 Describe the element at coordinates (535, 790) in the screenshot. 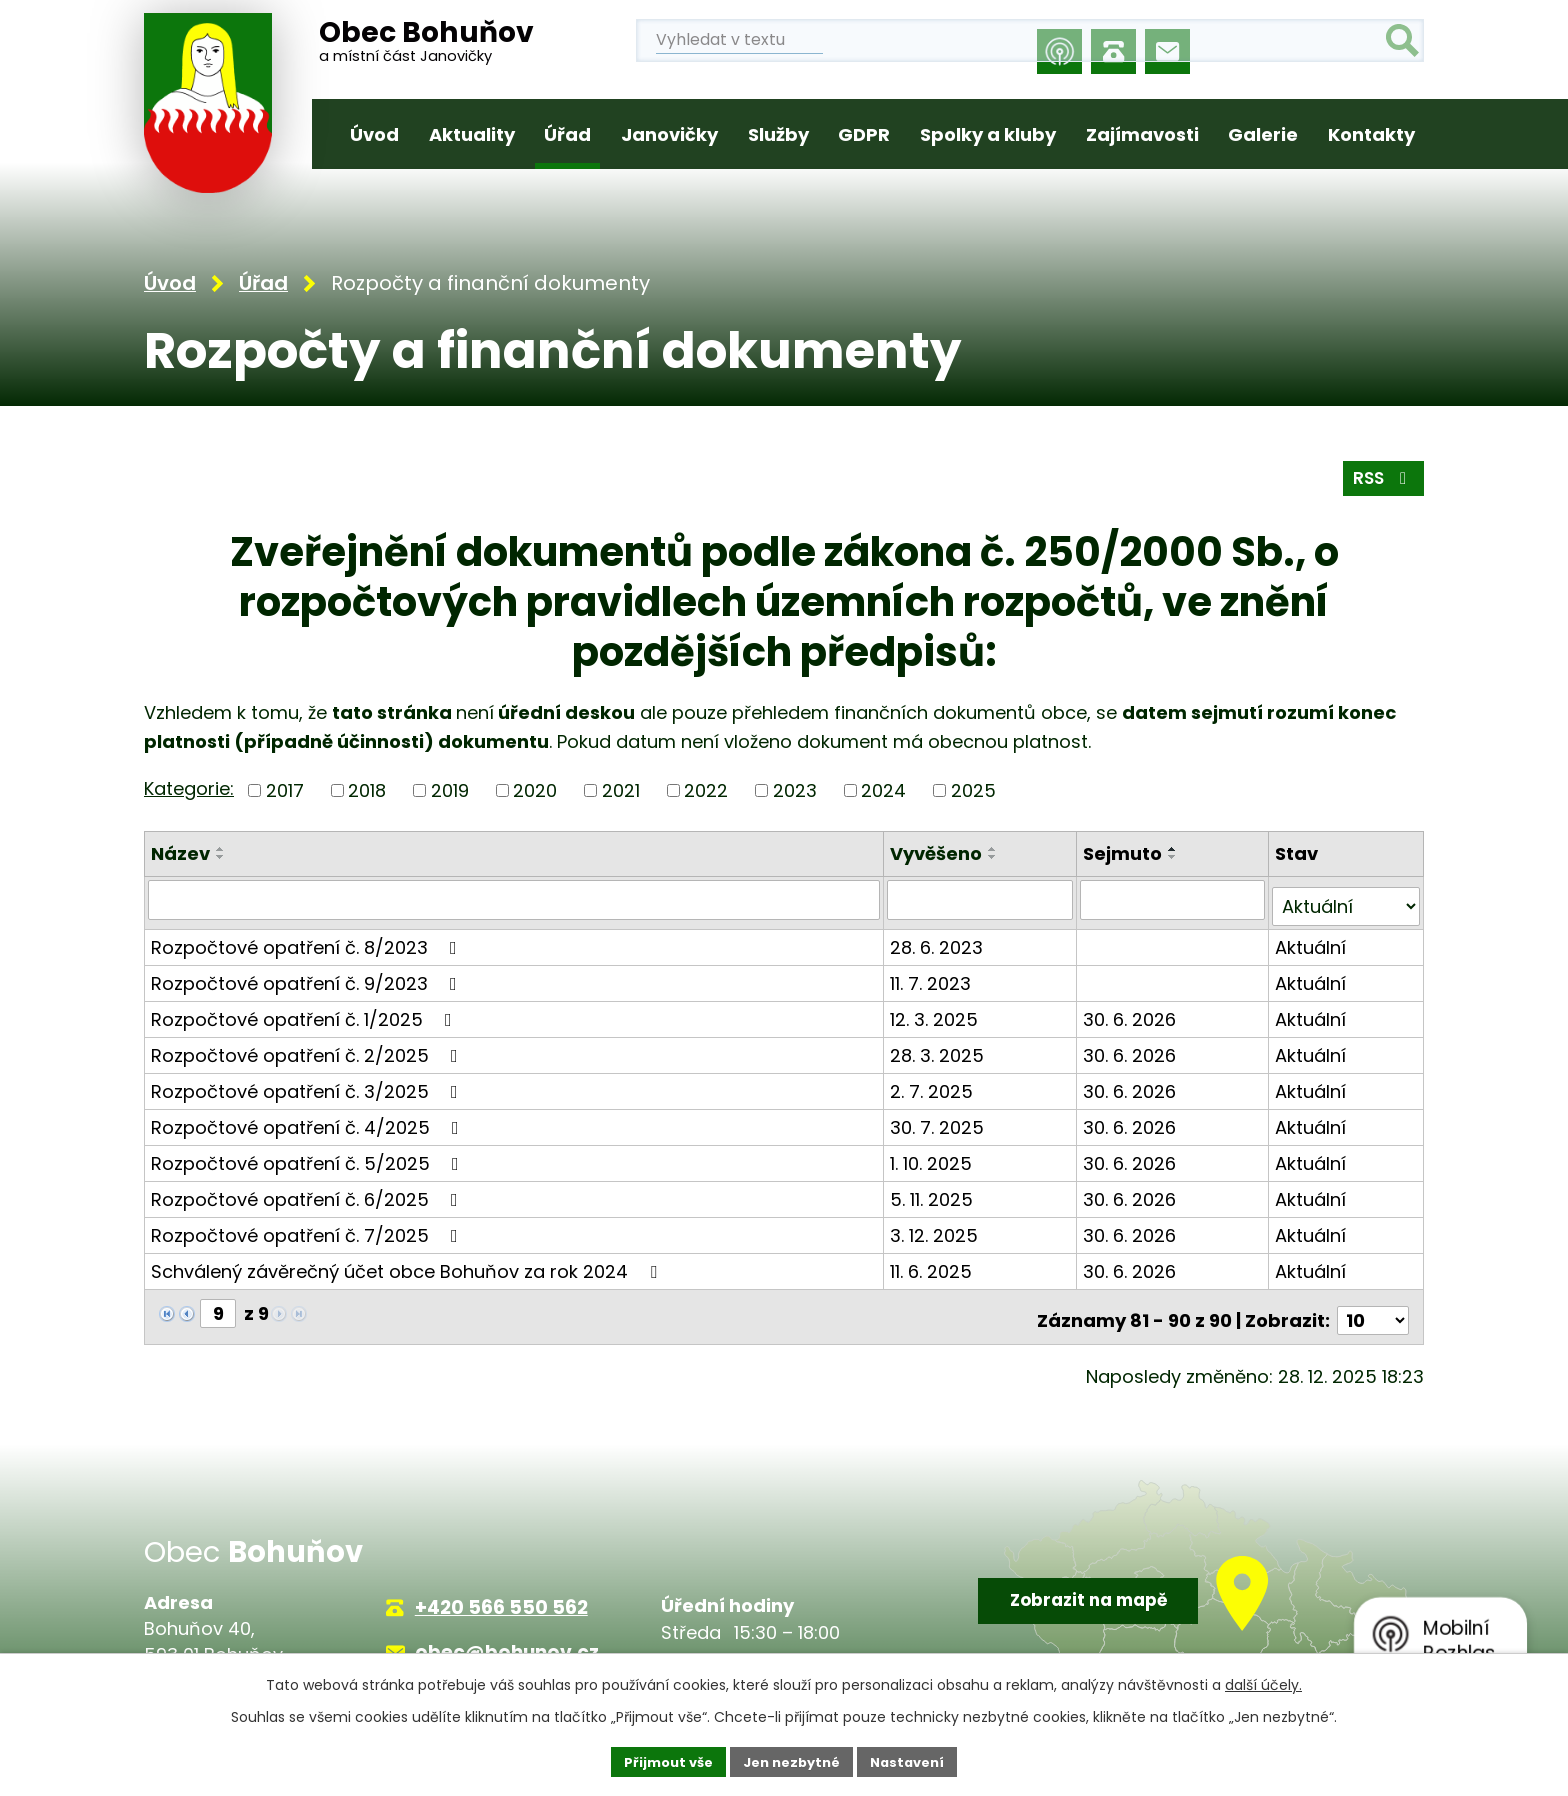

I see `2020` at that location.